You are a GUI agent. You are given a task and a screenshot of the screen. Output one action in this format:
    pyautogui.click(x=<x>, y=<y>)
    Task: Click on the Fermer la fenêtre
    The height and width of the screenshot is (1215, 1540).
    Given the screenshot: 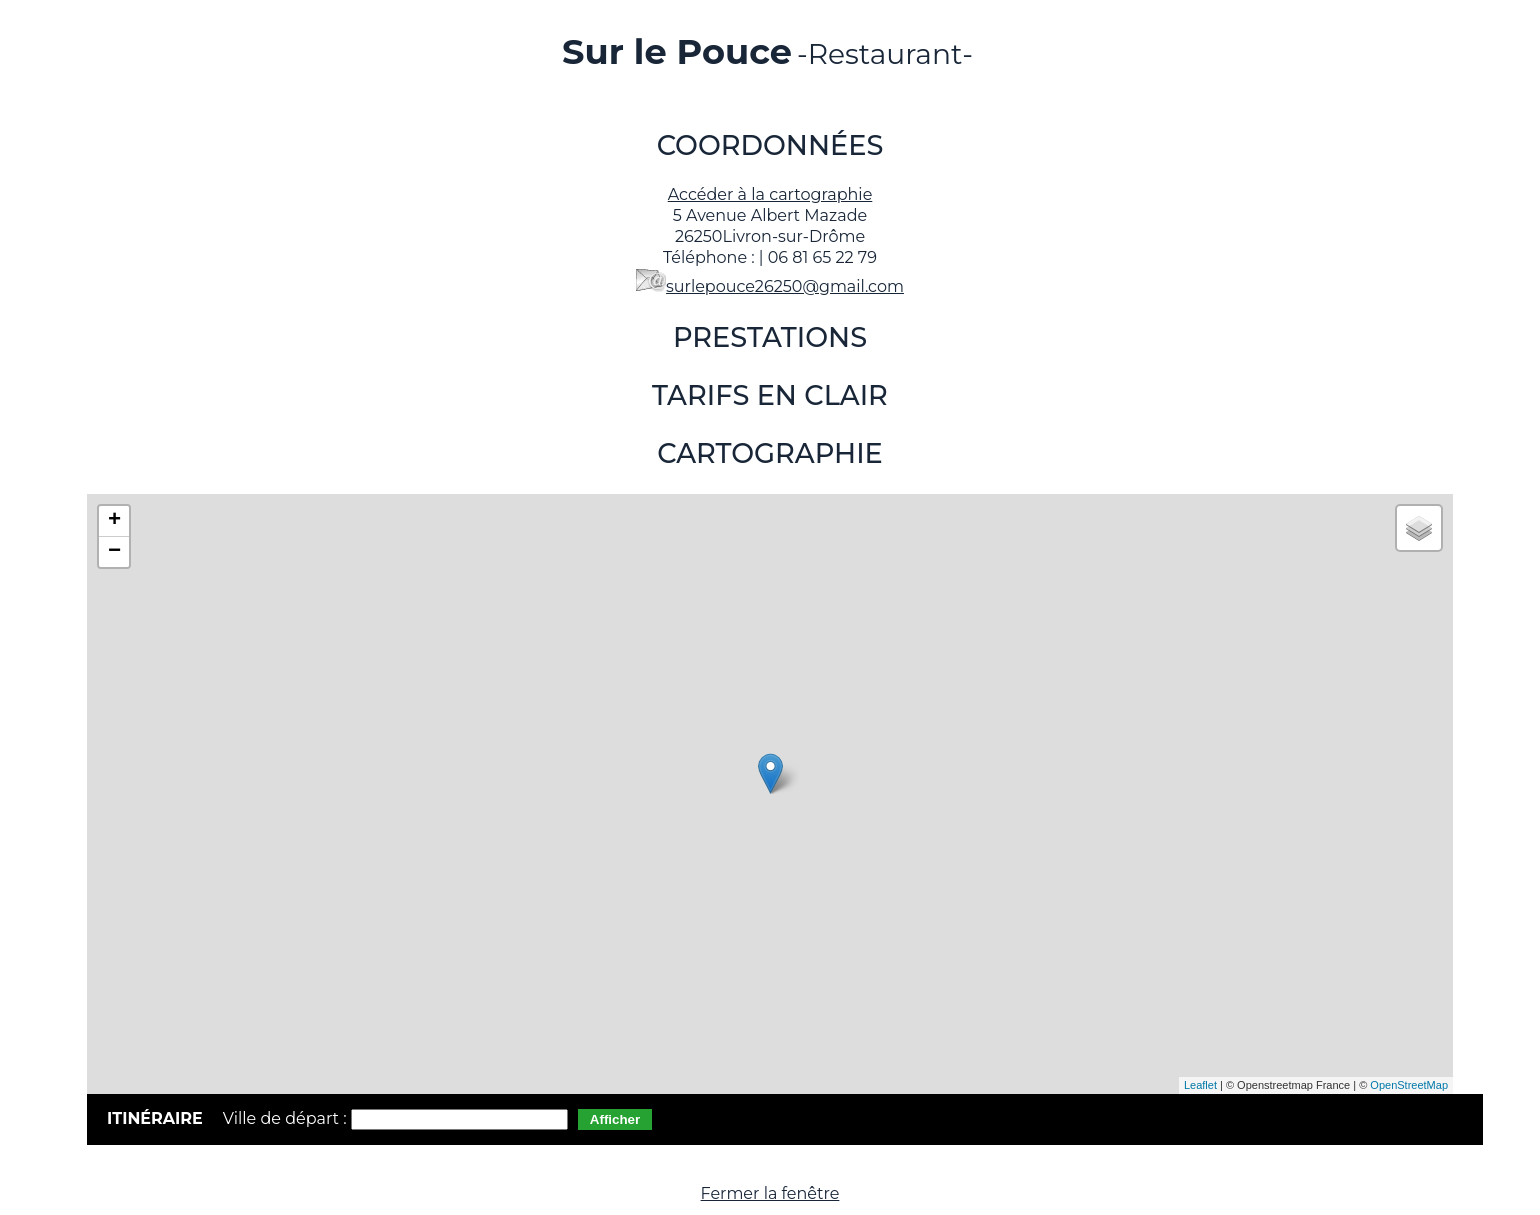 What is the action you would take?
    pyautogui.click(x=770, y=1193)
    